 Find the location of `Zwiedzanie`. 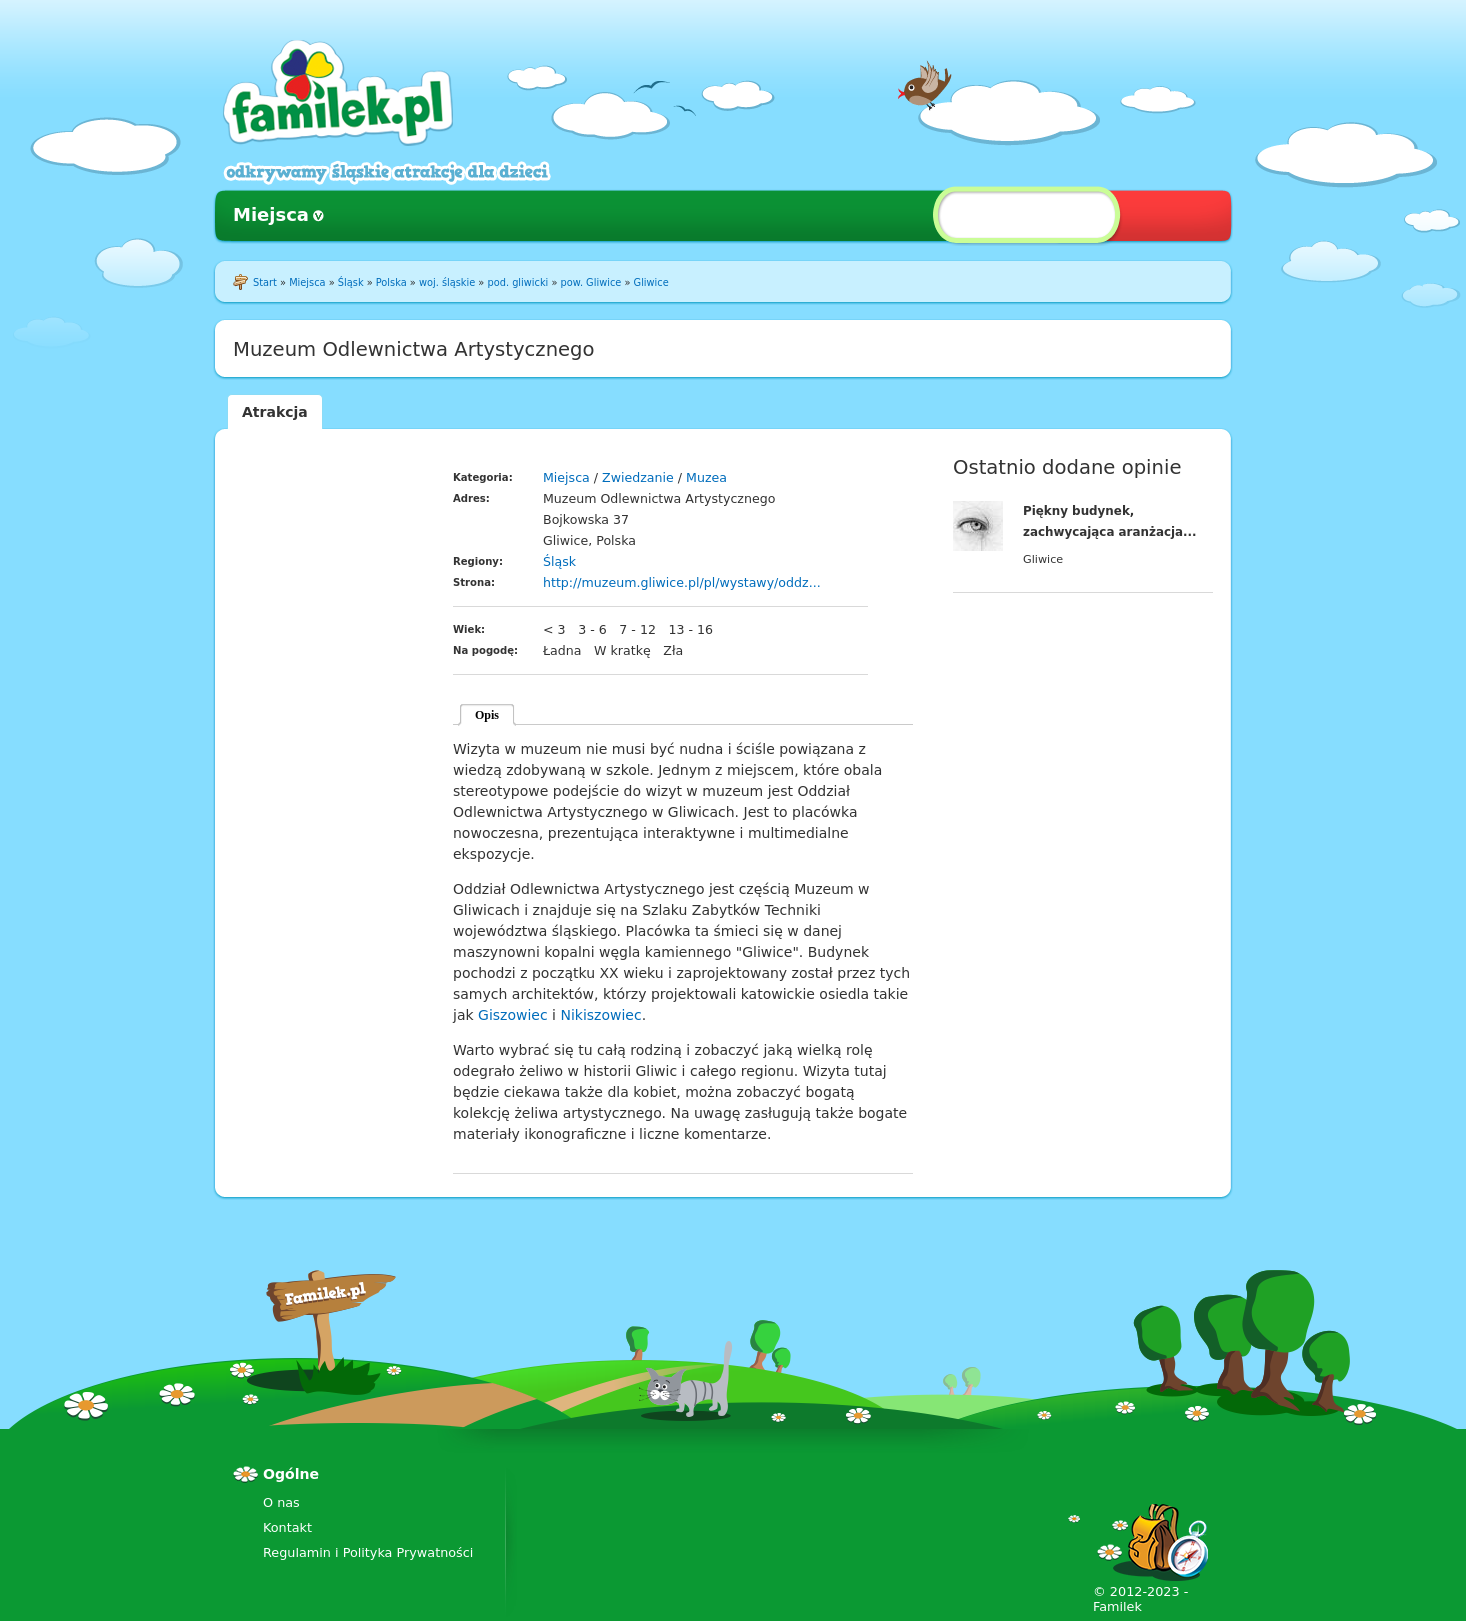

Zwiedzanie is located at coordinates (638, 477).